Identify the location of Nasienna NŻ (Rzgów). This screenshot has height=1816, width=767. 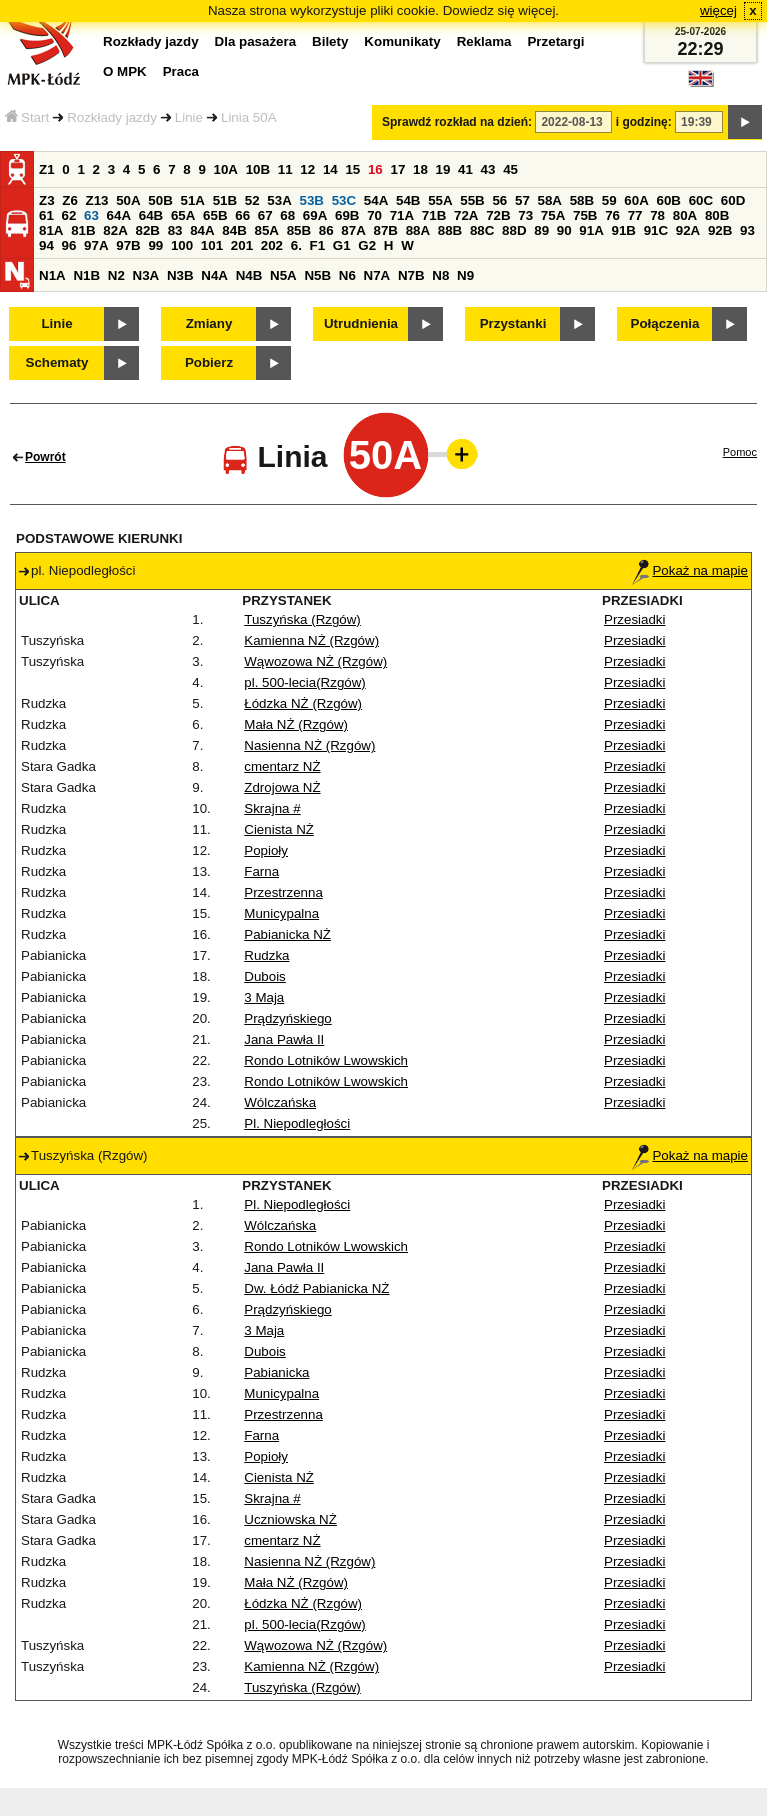
(309, 745).